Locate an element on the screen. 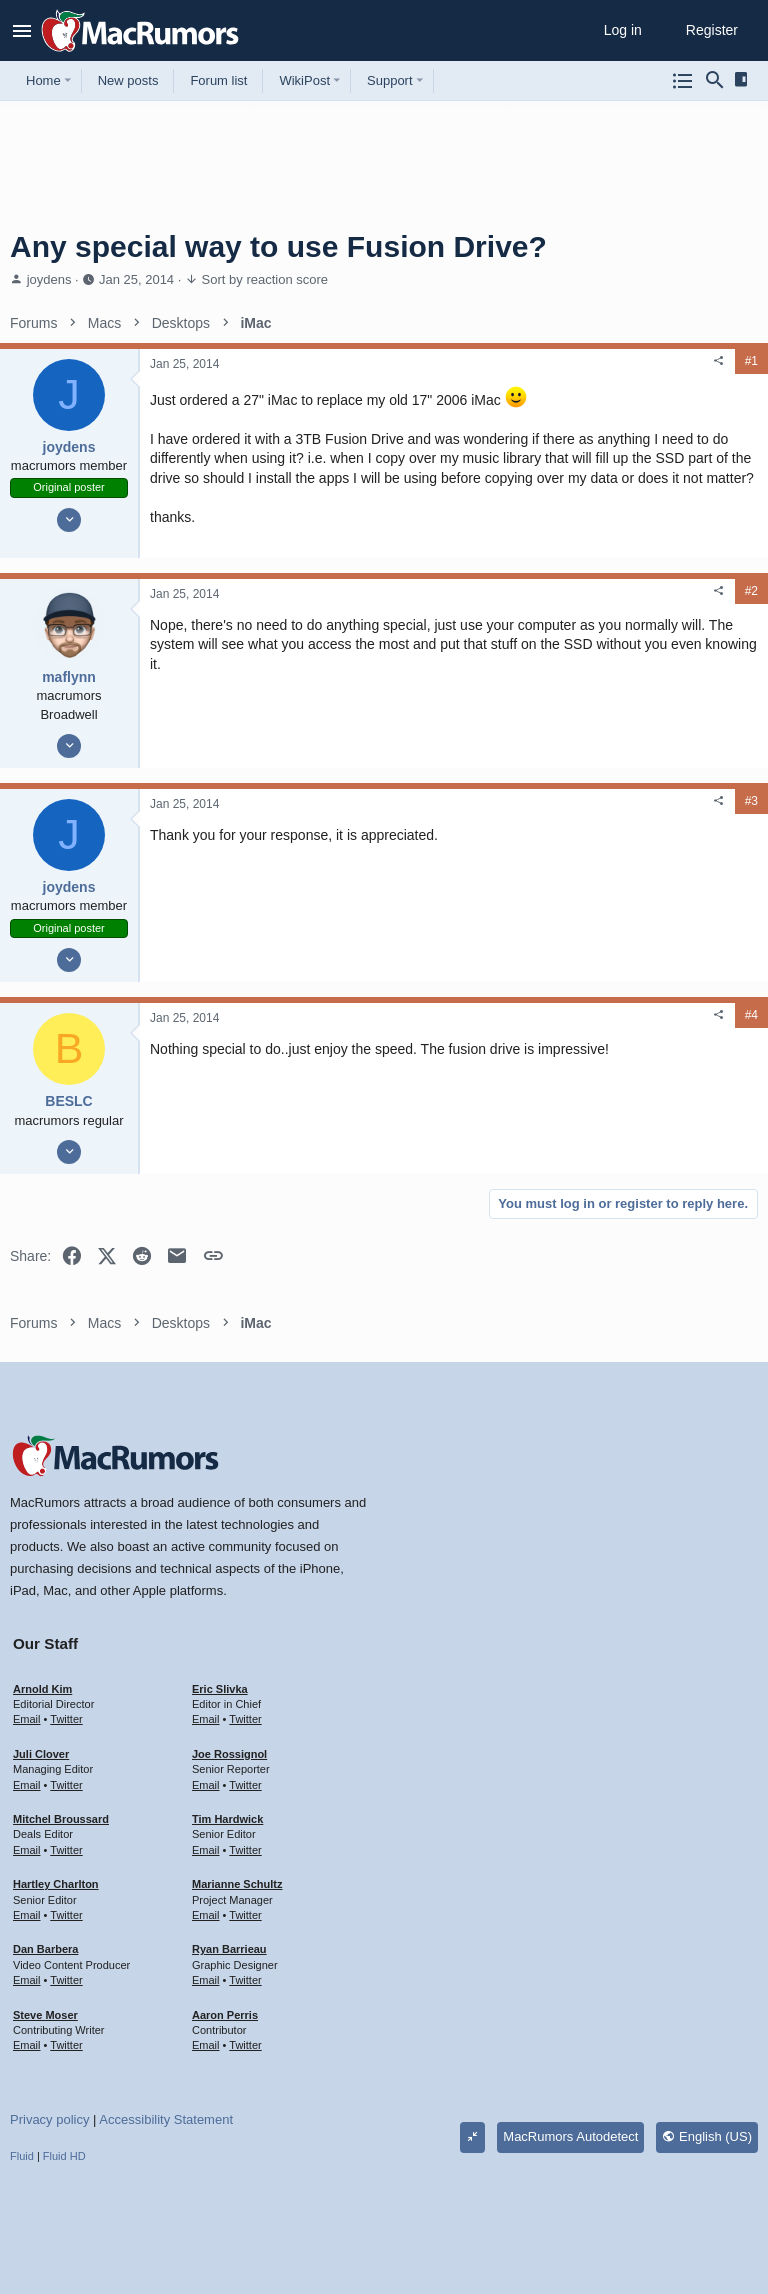  Tim Hardwick is located at coordinates (227, 1819).